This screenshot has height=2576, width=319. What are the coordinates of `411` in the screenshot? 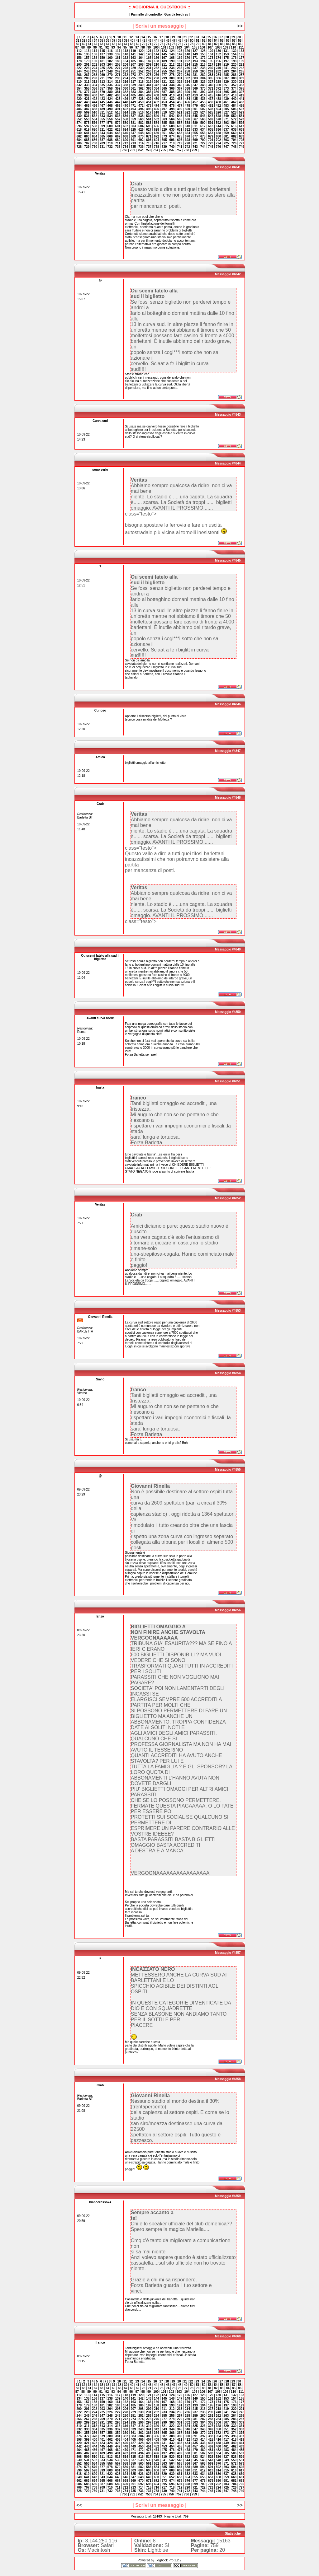 It's located at (179, 95).